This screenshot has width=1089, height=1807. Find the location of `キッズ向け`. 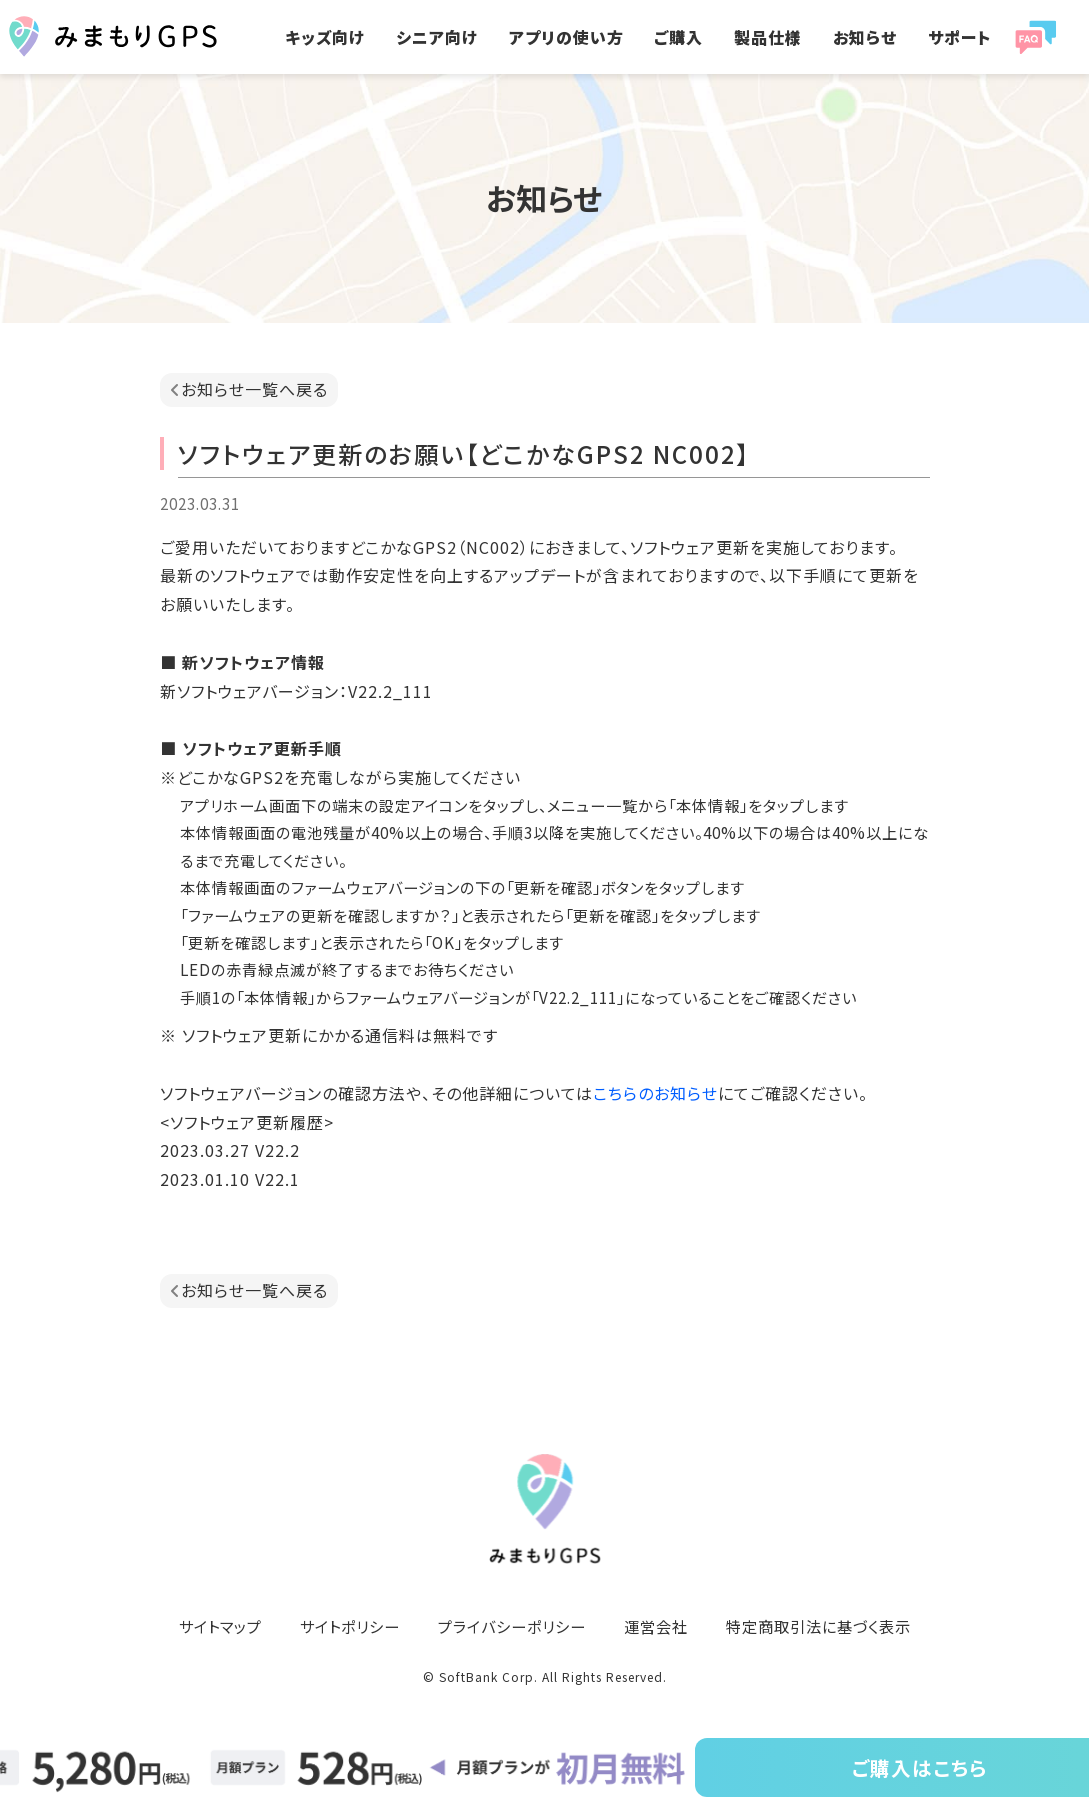

キッズ向け is located at coordinates (325, 37).